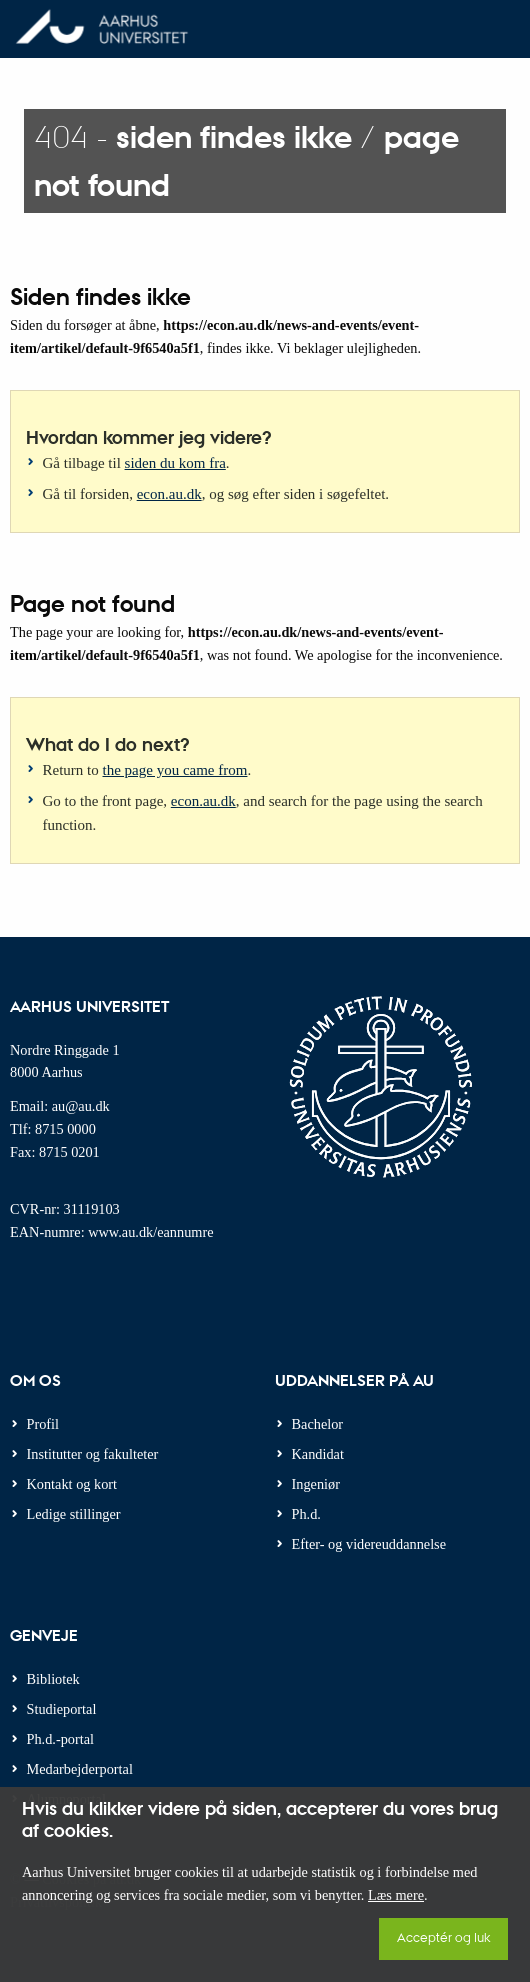  I want to click on the page you came from, so click(175, 770).